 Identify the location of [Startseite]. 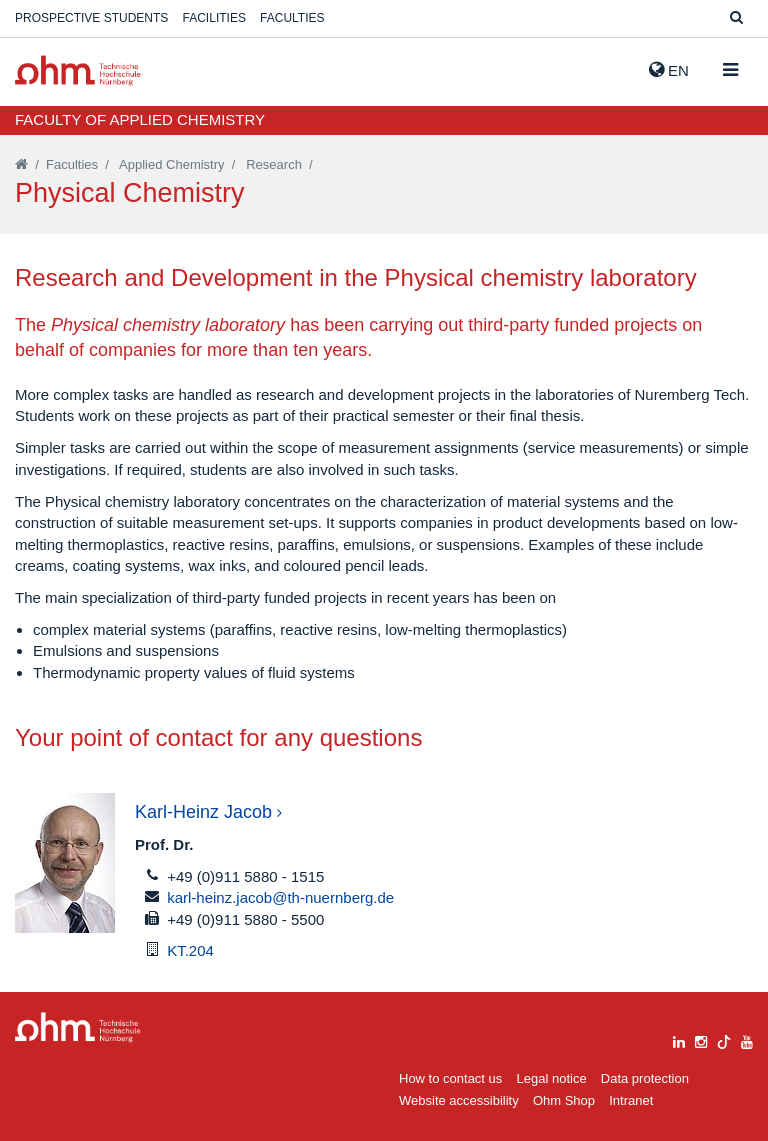
(21, 164).